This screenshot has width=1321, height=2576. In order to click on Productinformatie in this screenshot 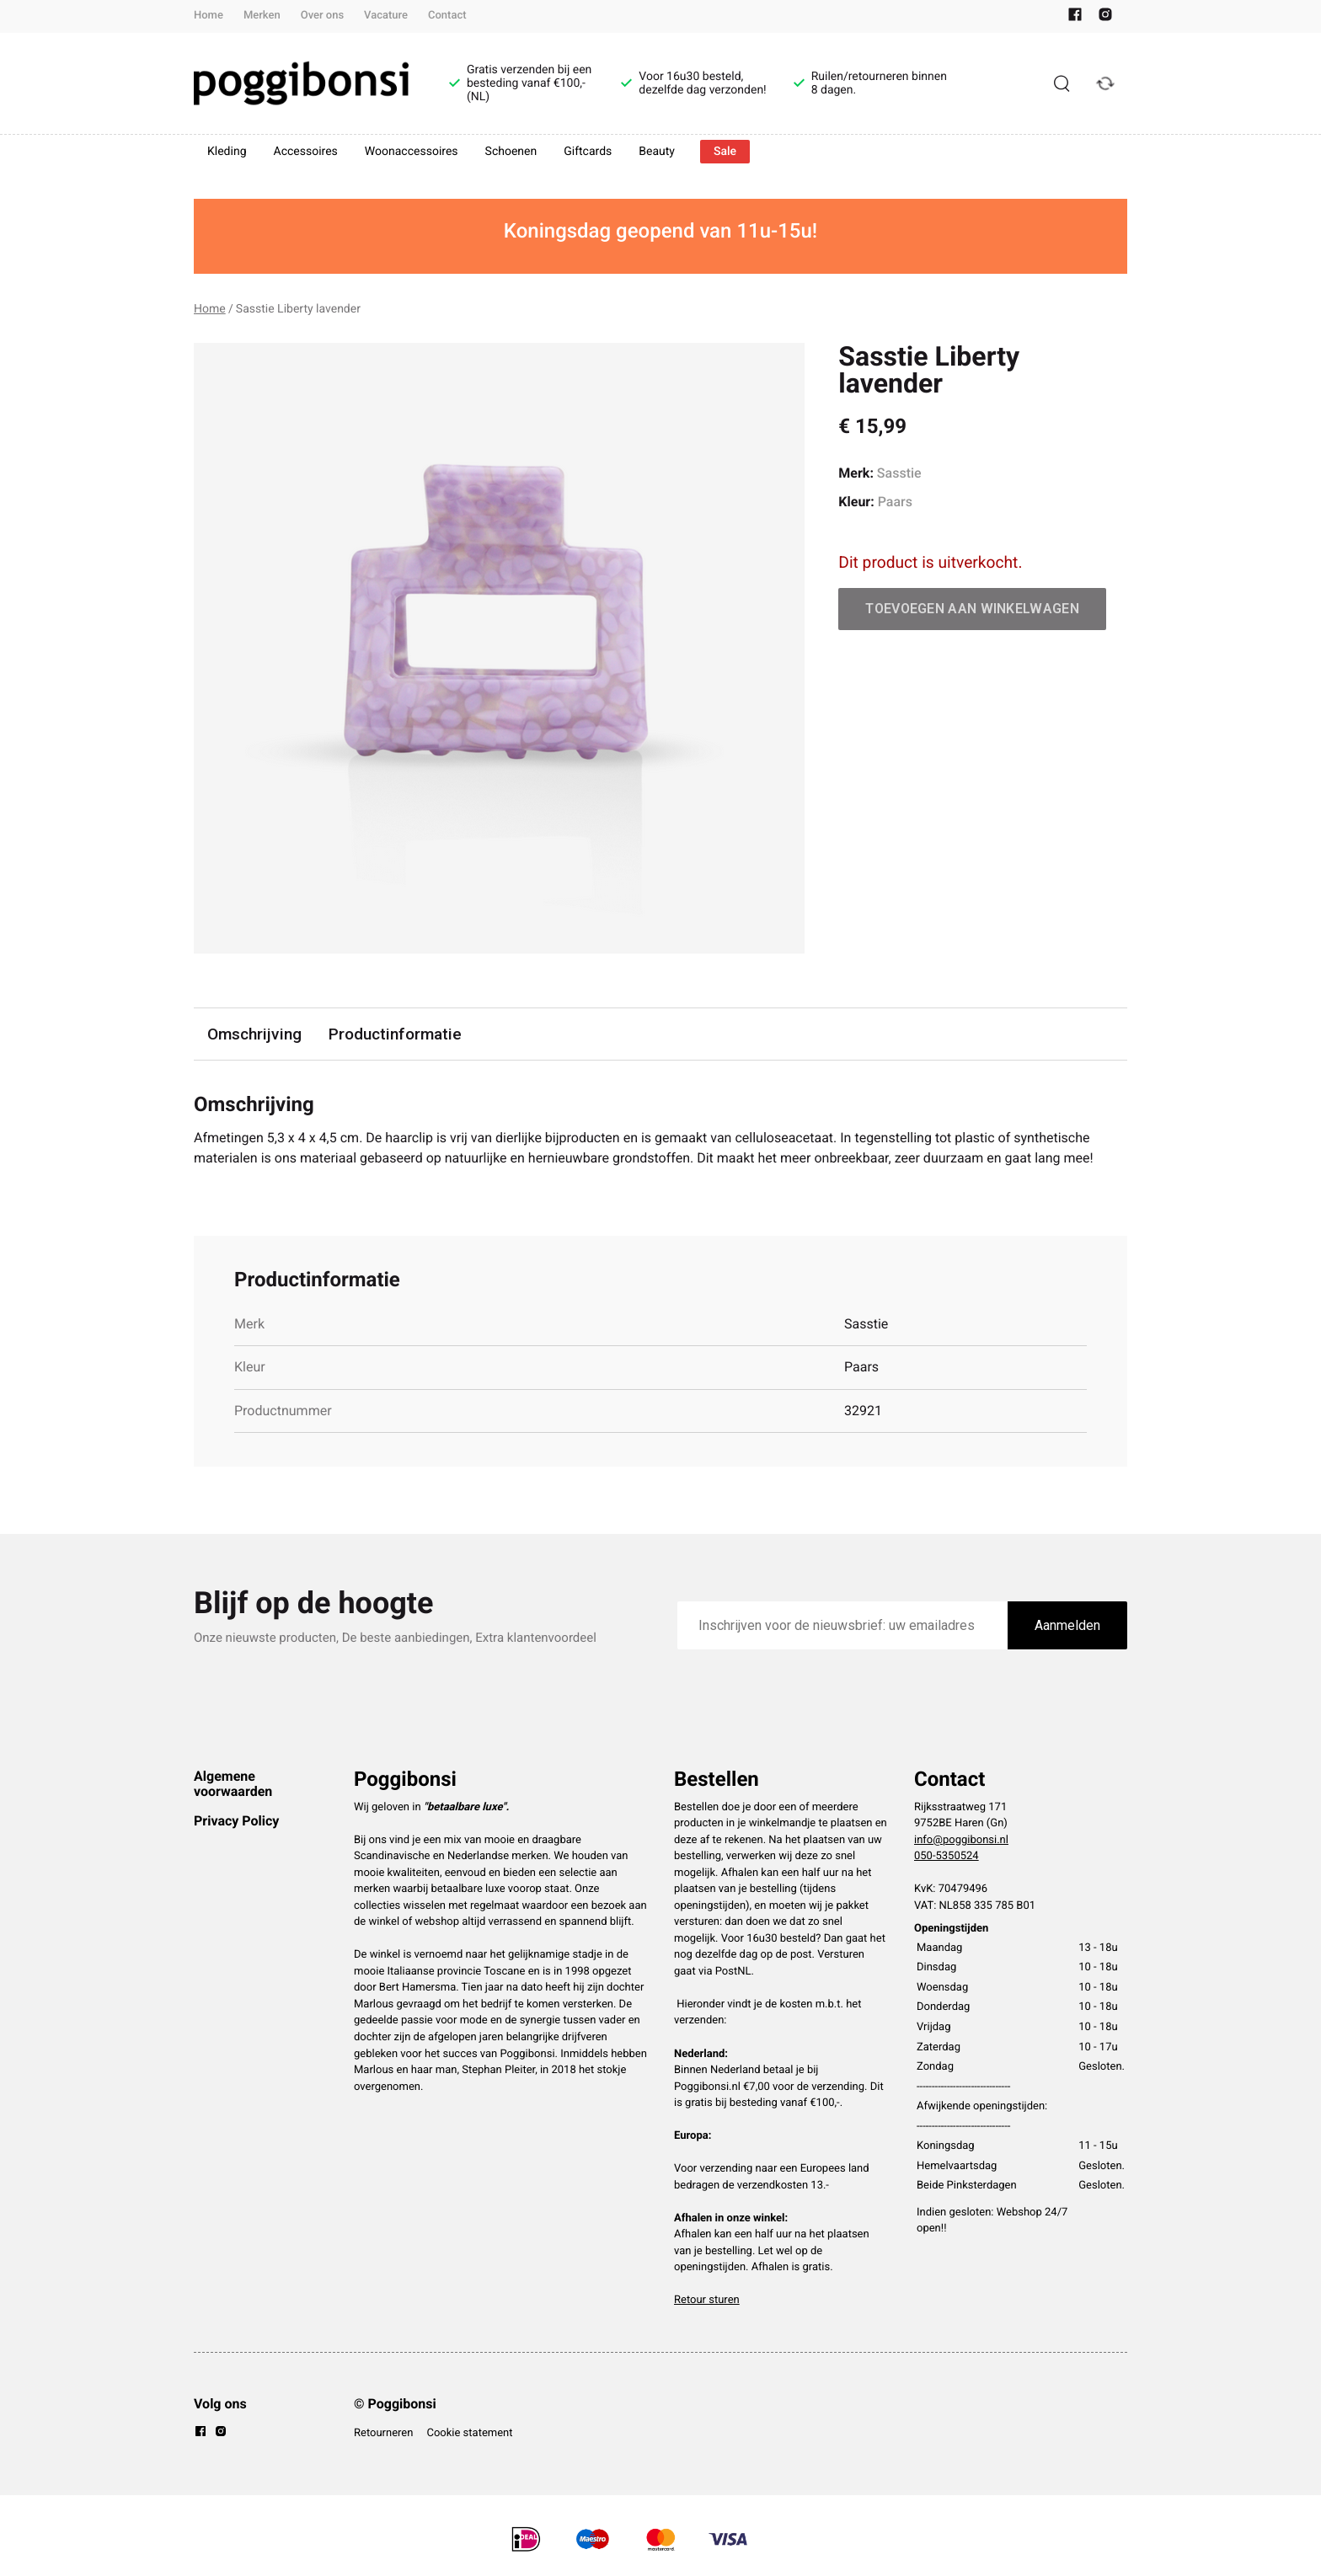, I will do `click(395, 1034)`.